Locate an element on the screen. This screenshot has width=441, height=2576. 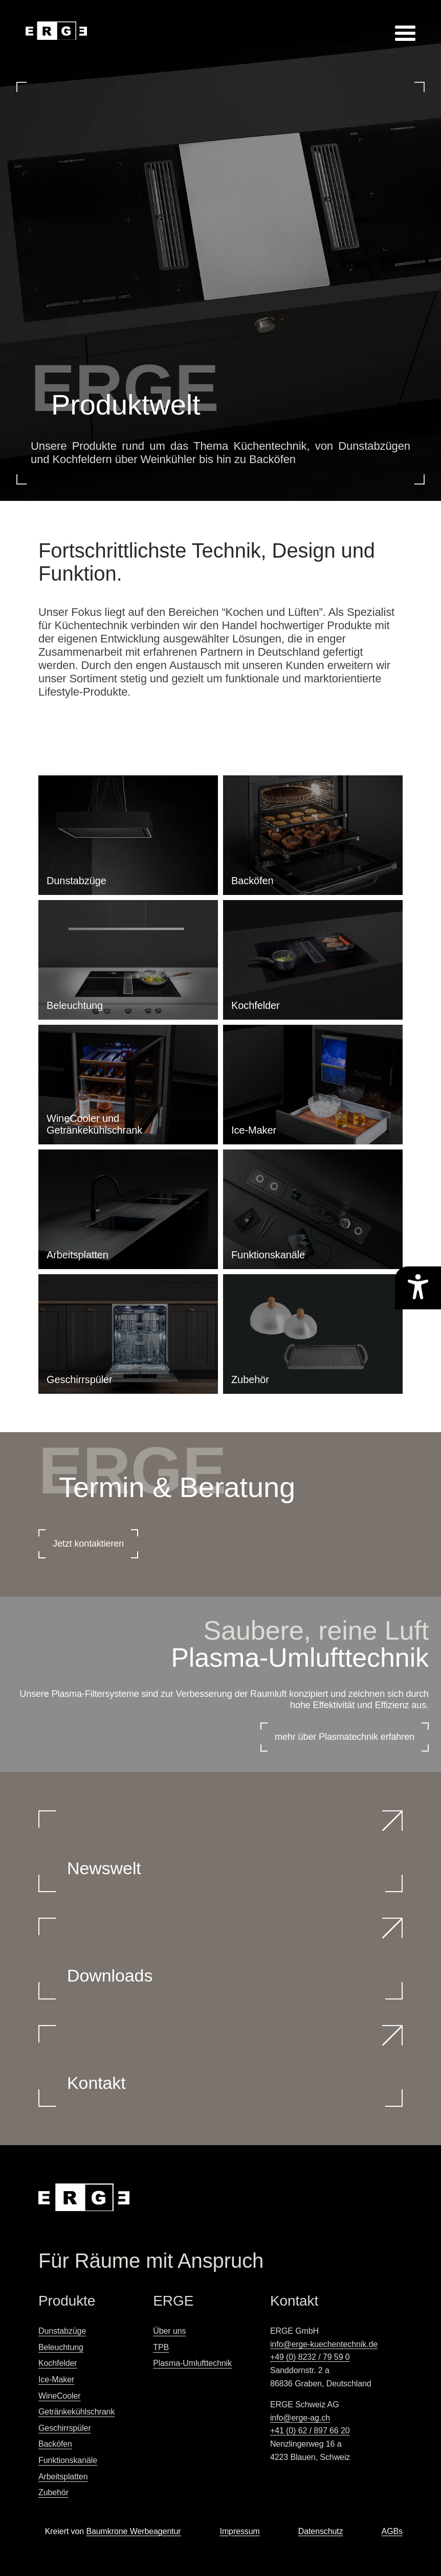
Datenschutz is located at coordinates (320, 2531).